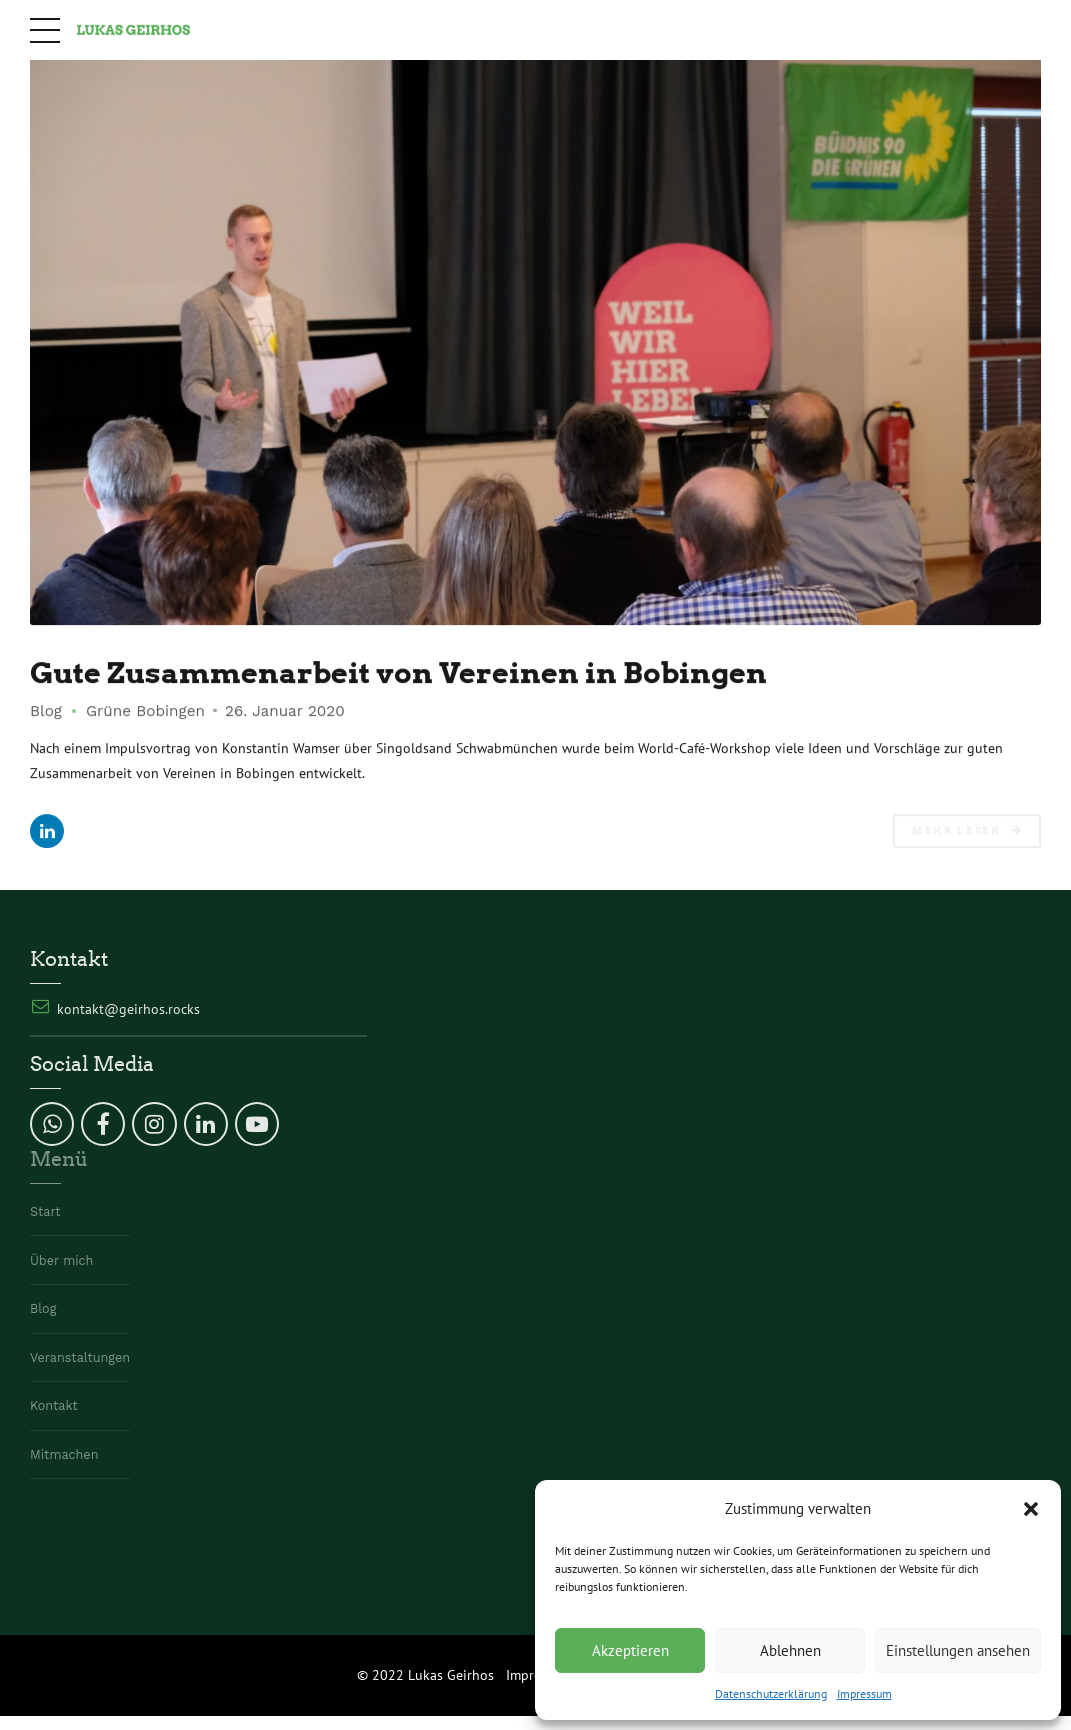 The width and height of the screenshot is (1071, 1730). I want to click on Blog, so click(46, 711).